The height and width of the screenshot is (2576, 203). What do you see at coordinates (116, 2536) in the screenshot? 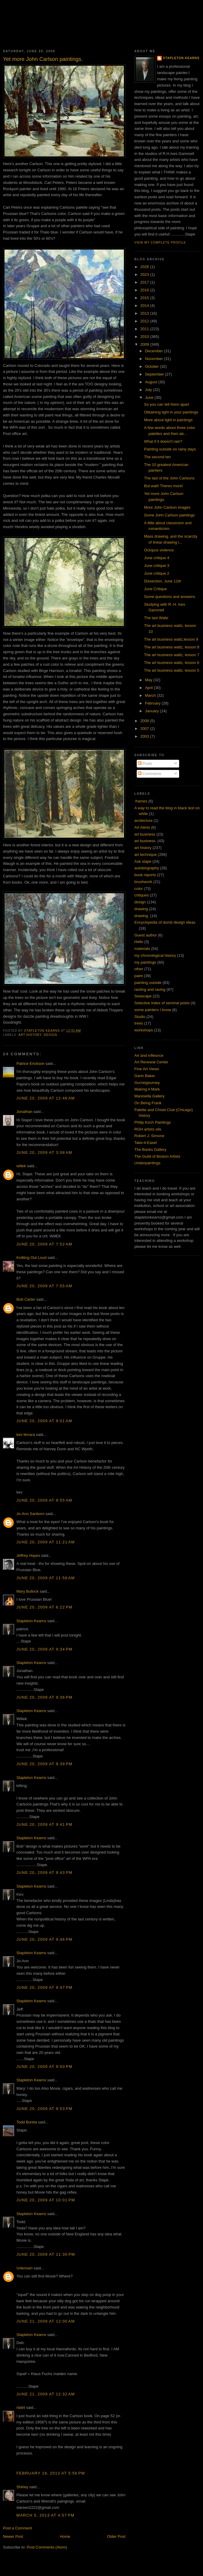
I see `Older Post` at bounding box center [116, 2536].